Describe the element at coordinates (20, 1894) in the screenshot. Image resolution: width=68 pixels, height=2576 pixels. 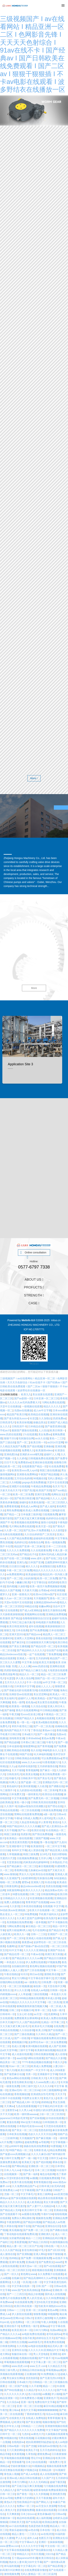
I see `99爱在线观看` at that location.